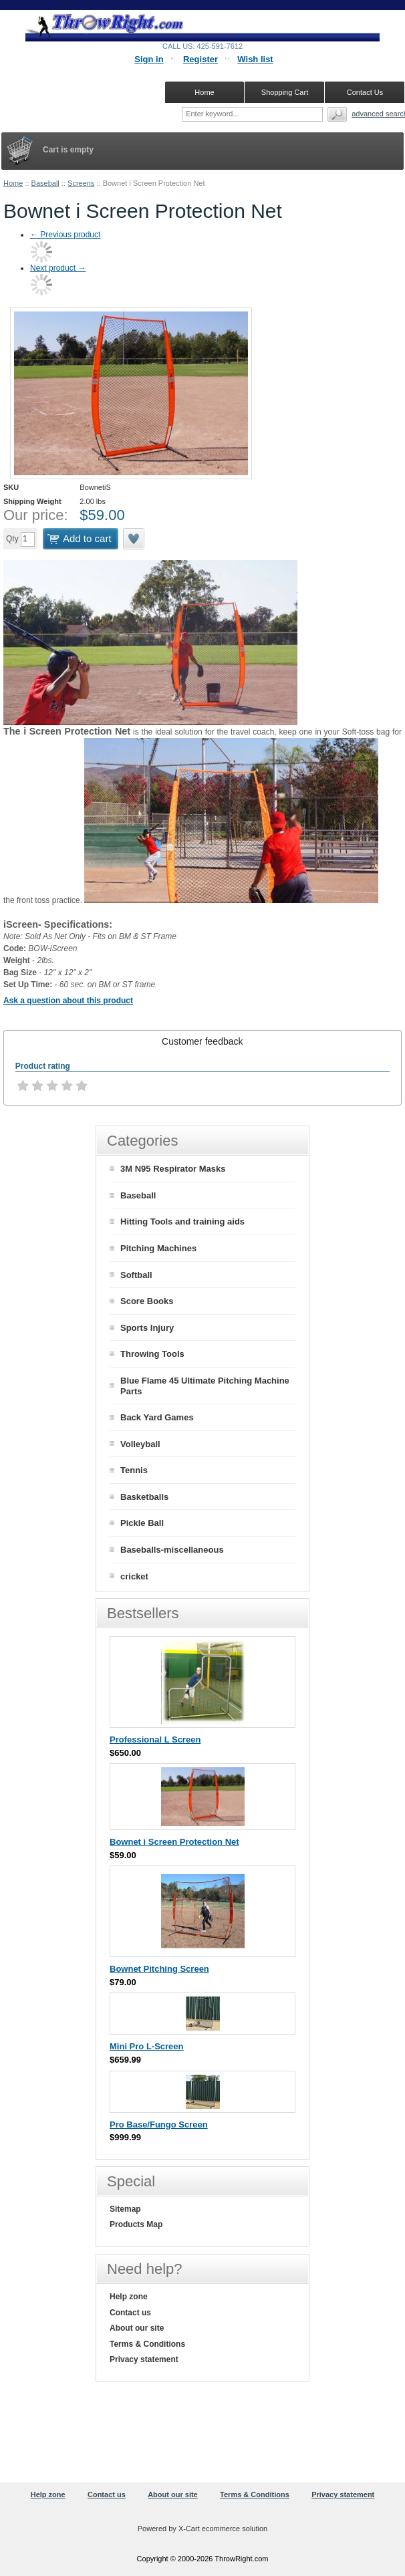  I want to click on Bownet Pitching Screen, so click(159, 1969).